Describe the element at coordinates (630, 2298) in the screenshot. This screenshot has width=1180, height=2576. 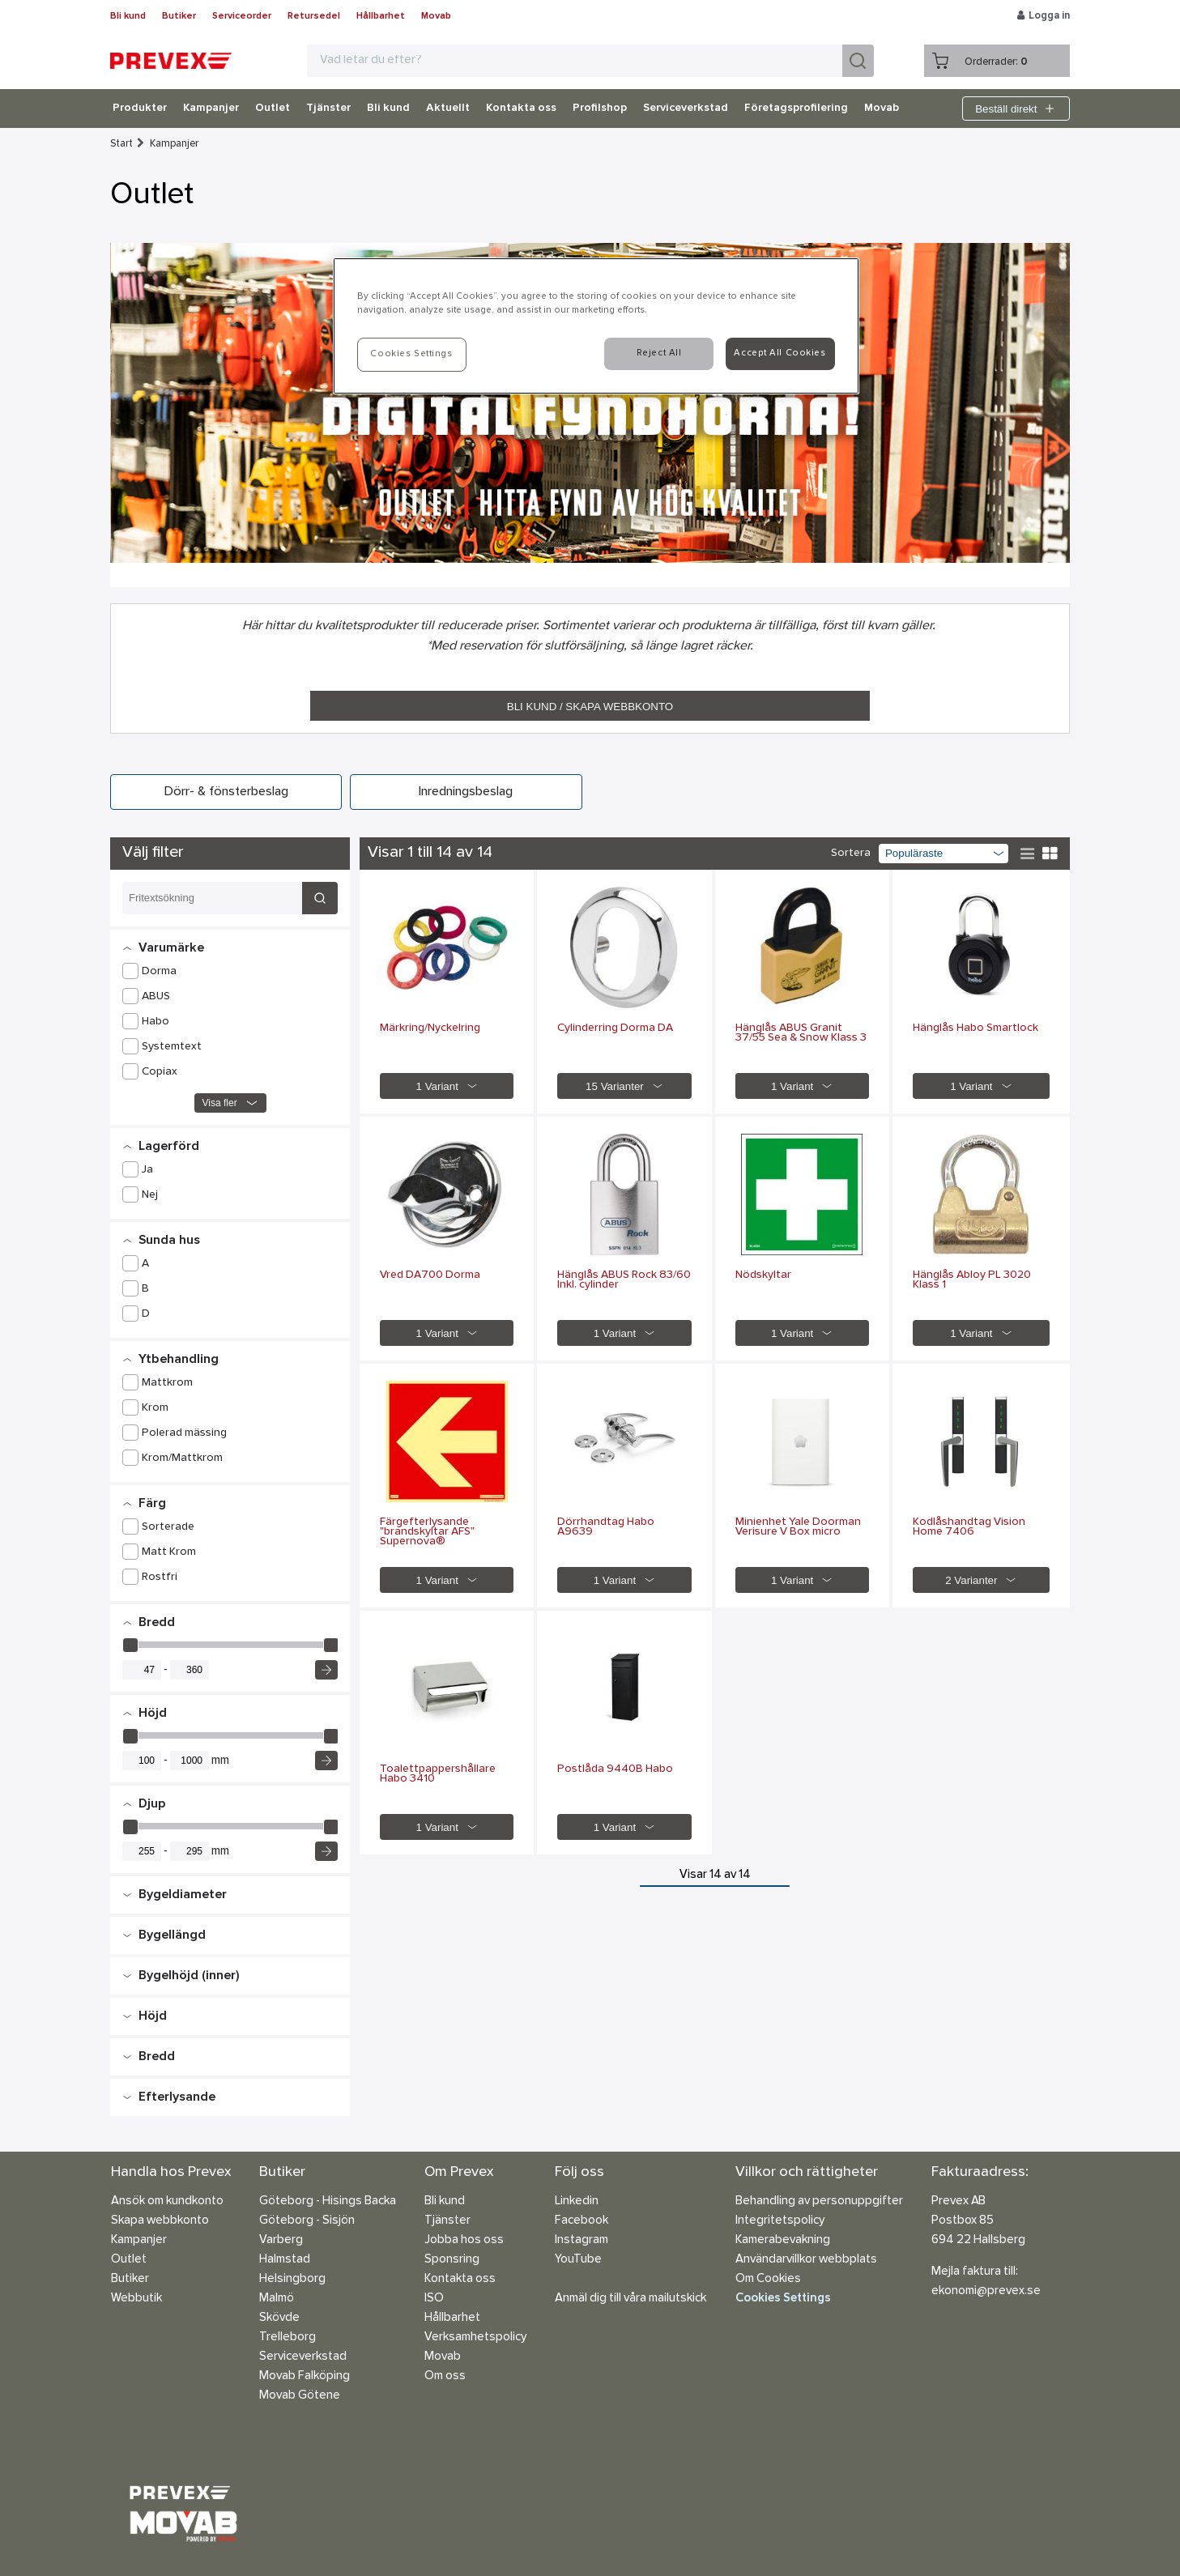
I see `Anmäl dig till våra mailutskick` at that location.